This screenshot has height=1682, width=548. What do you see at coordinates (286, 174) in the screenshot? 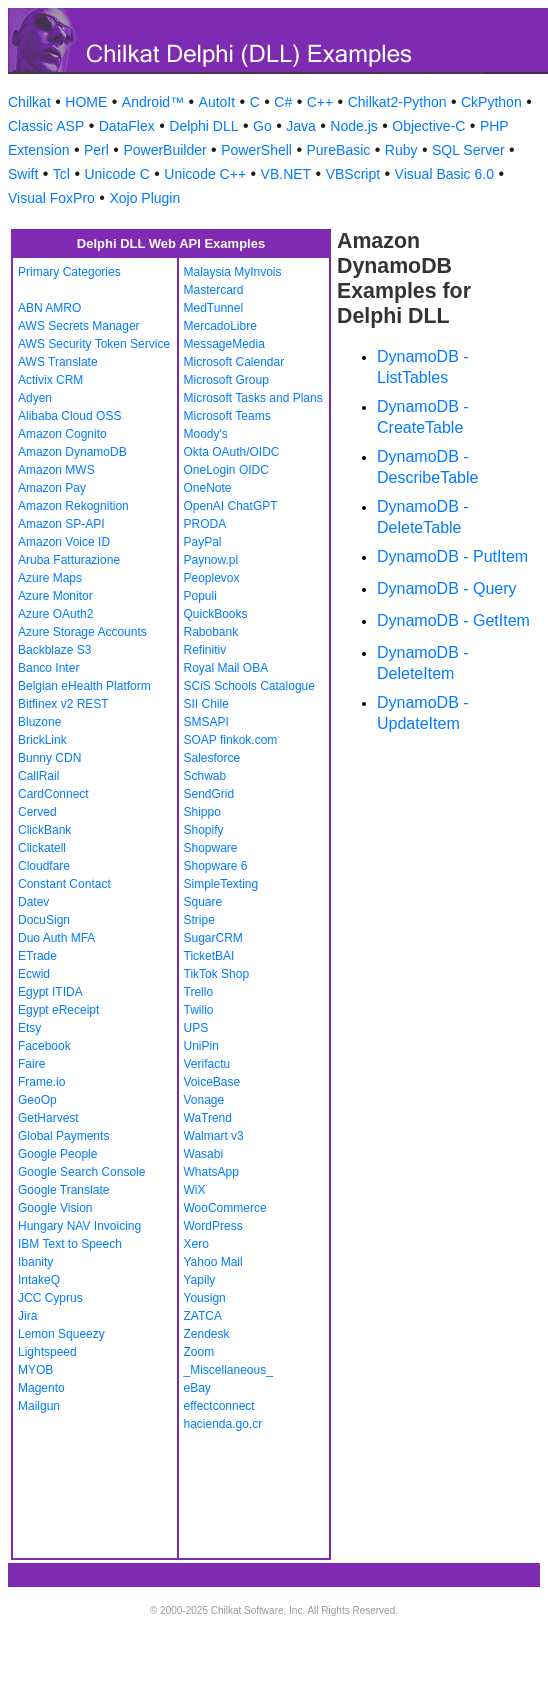
I see `VB.NET` at bounding box center [286, 174].